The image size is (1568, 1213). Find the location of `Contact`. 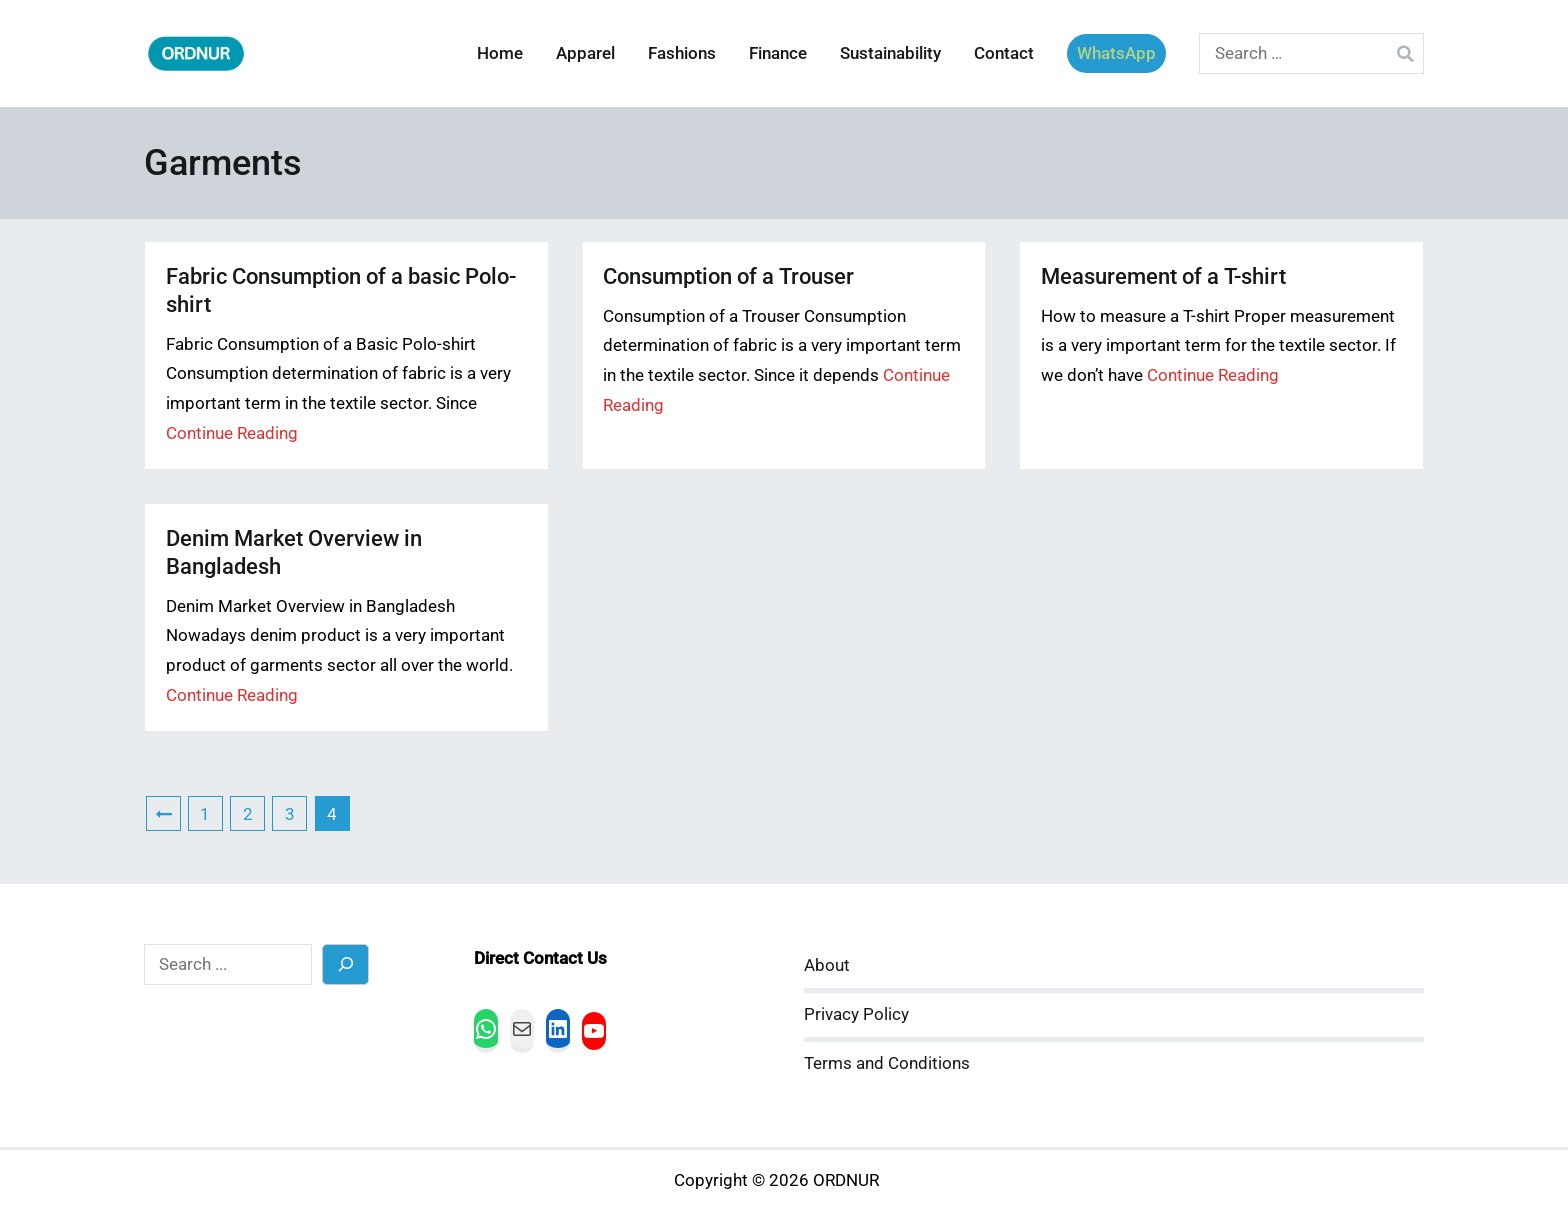

Contact is located at coordinates (1004, 53).